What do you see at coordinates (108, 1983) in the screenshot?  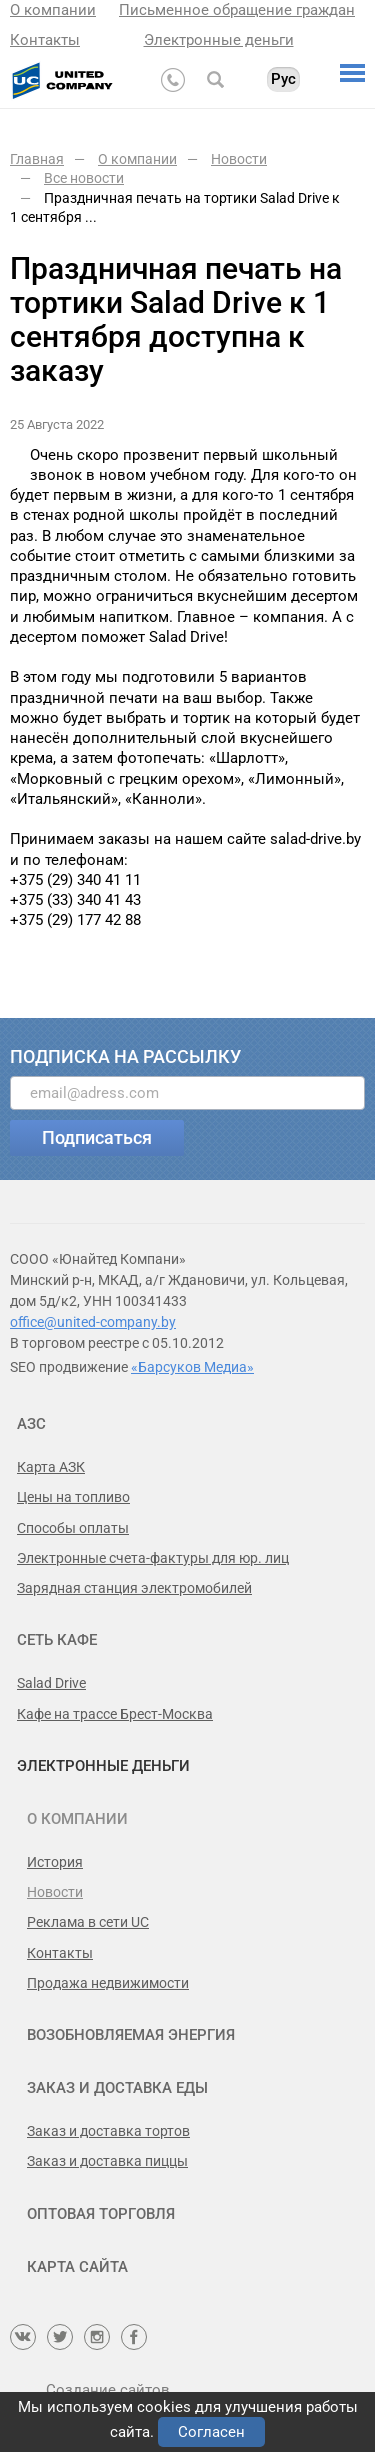 I see `Продажа недвижимости` at bounding box center [108, 1983].